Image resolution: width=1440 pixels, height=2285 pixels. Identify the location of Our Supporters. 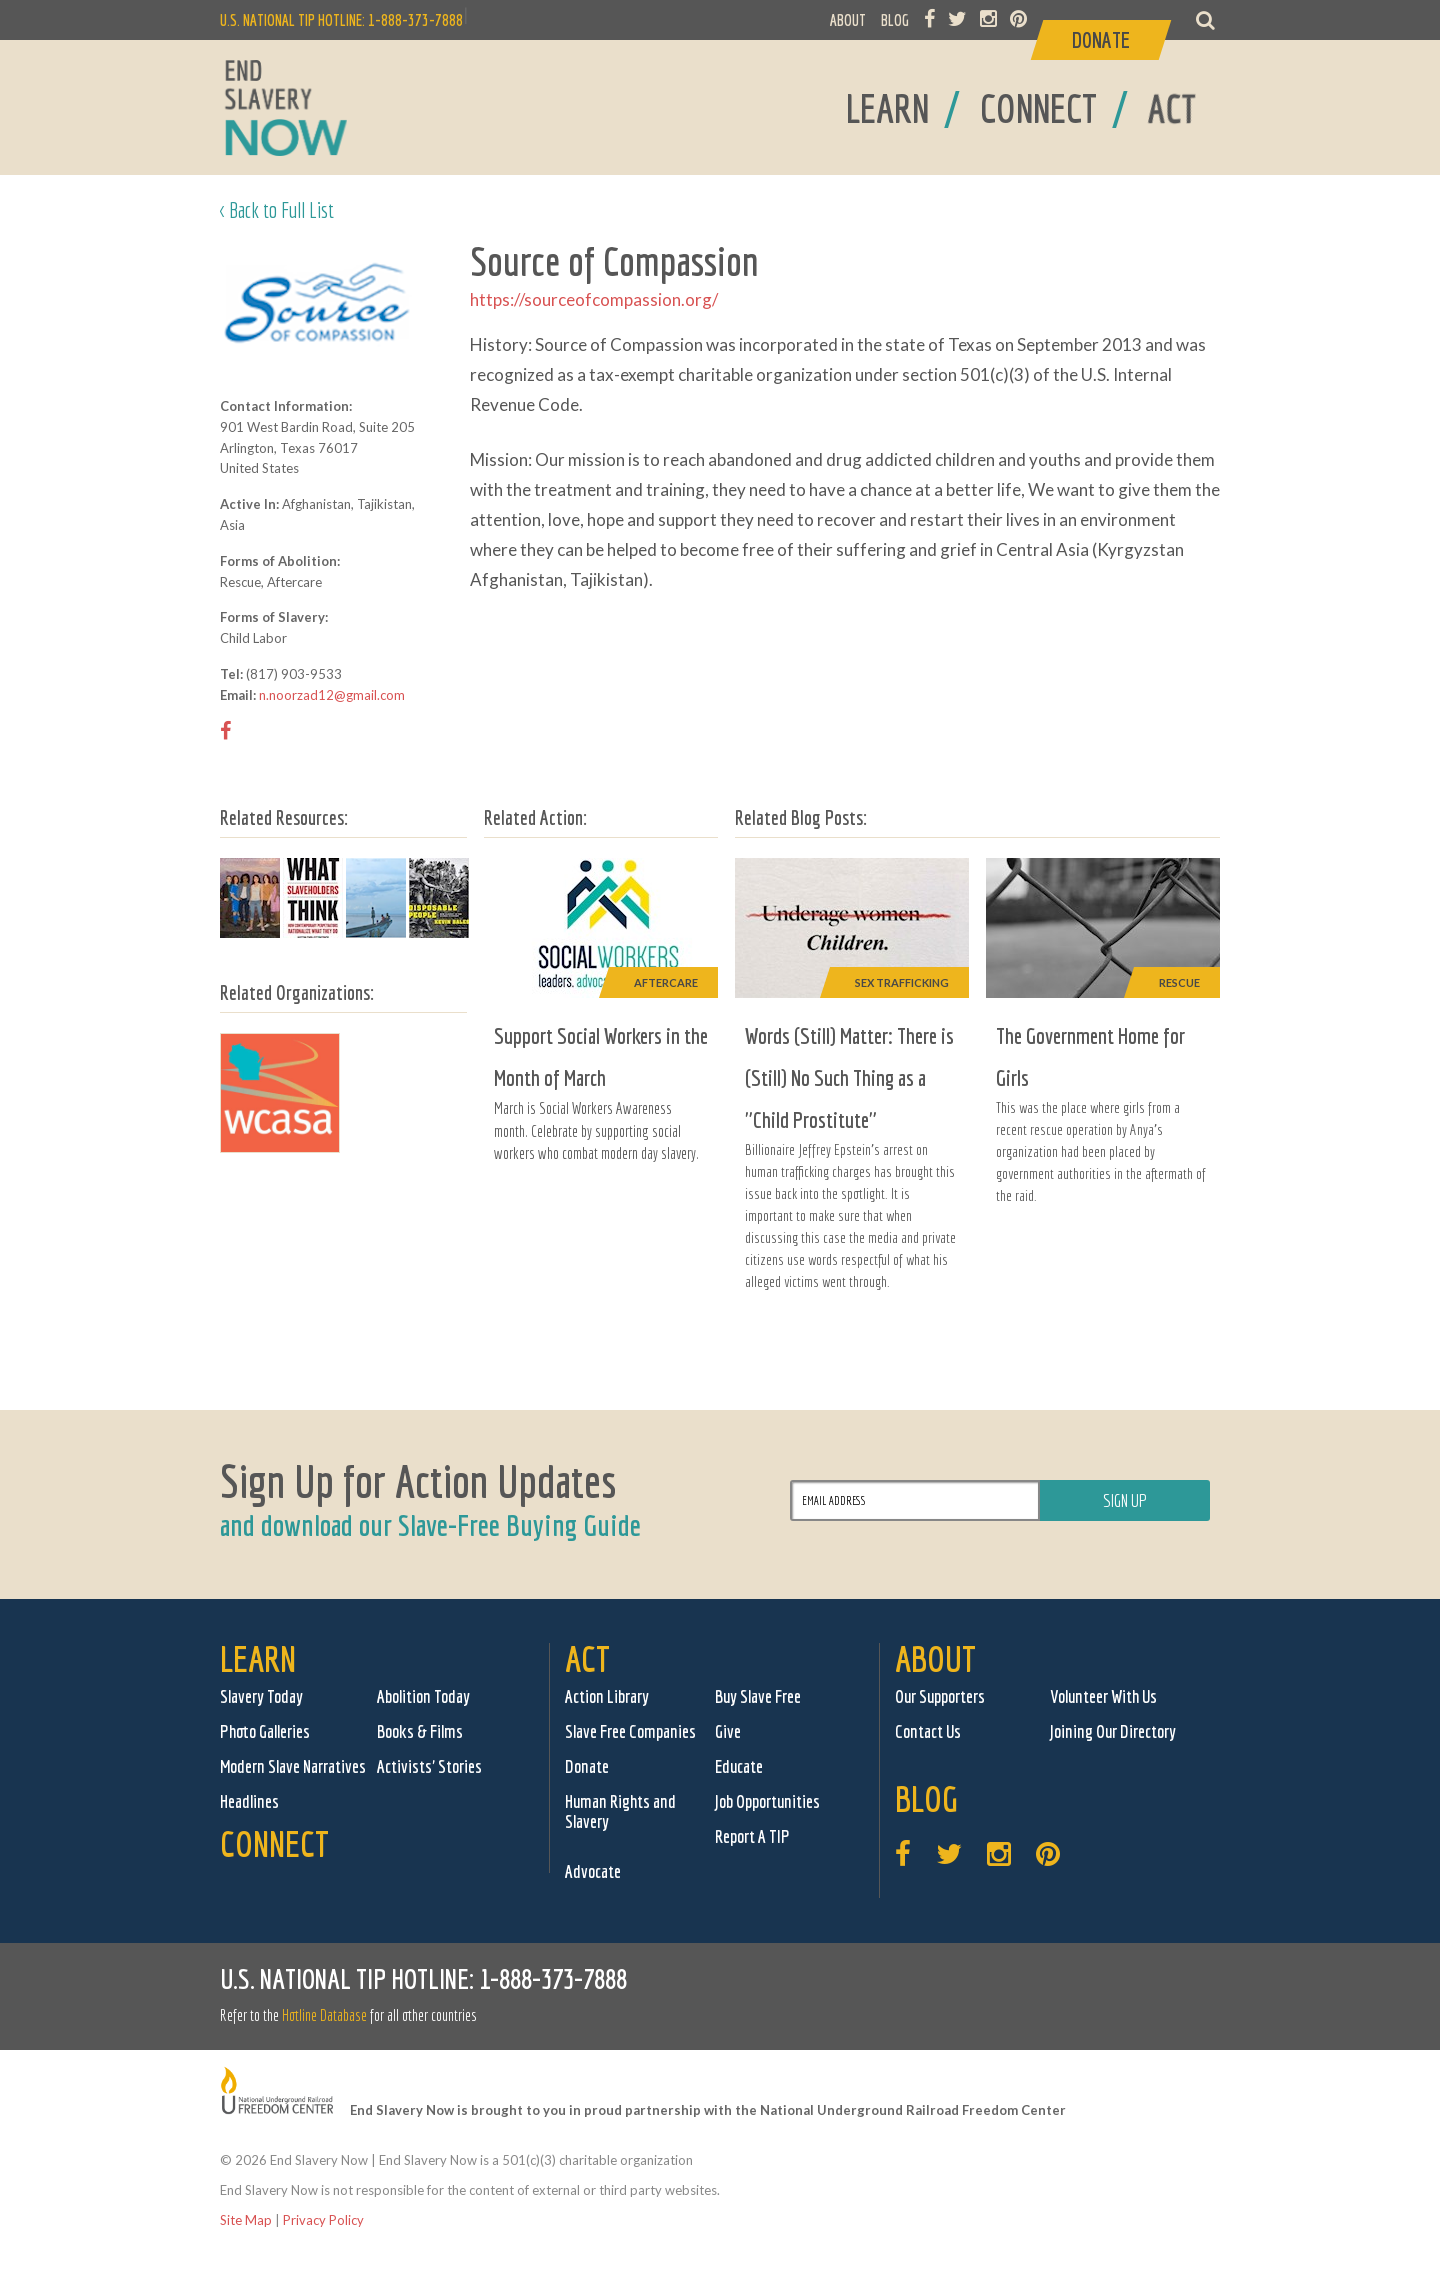
(940, 1696).